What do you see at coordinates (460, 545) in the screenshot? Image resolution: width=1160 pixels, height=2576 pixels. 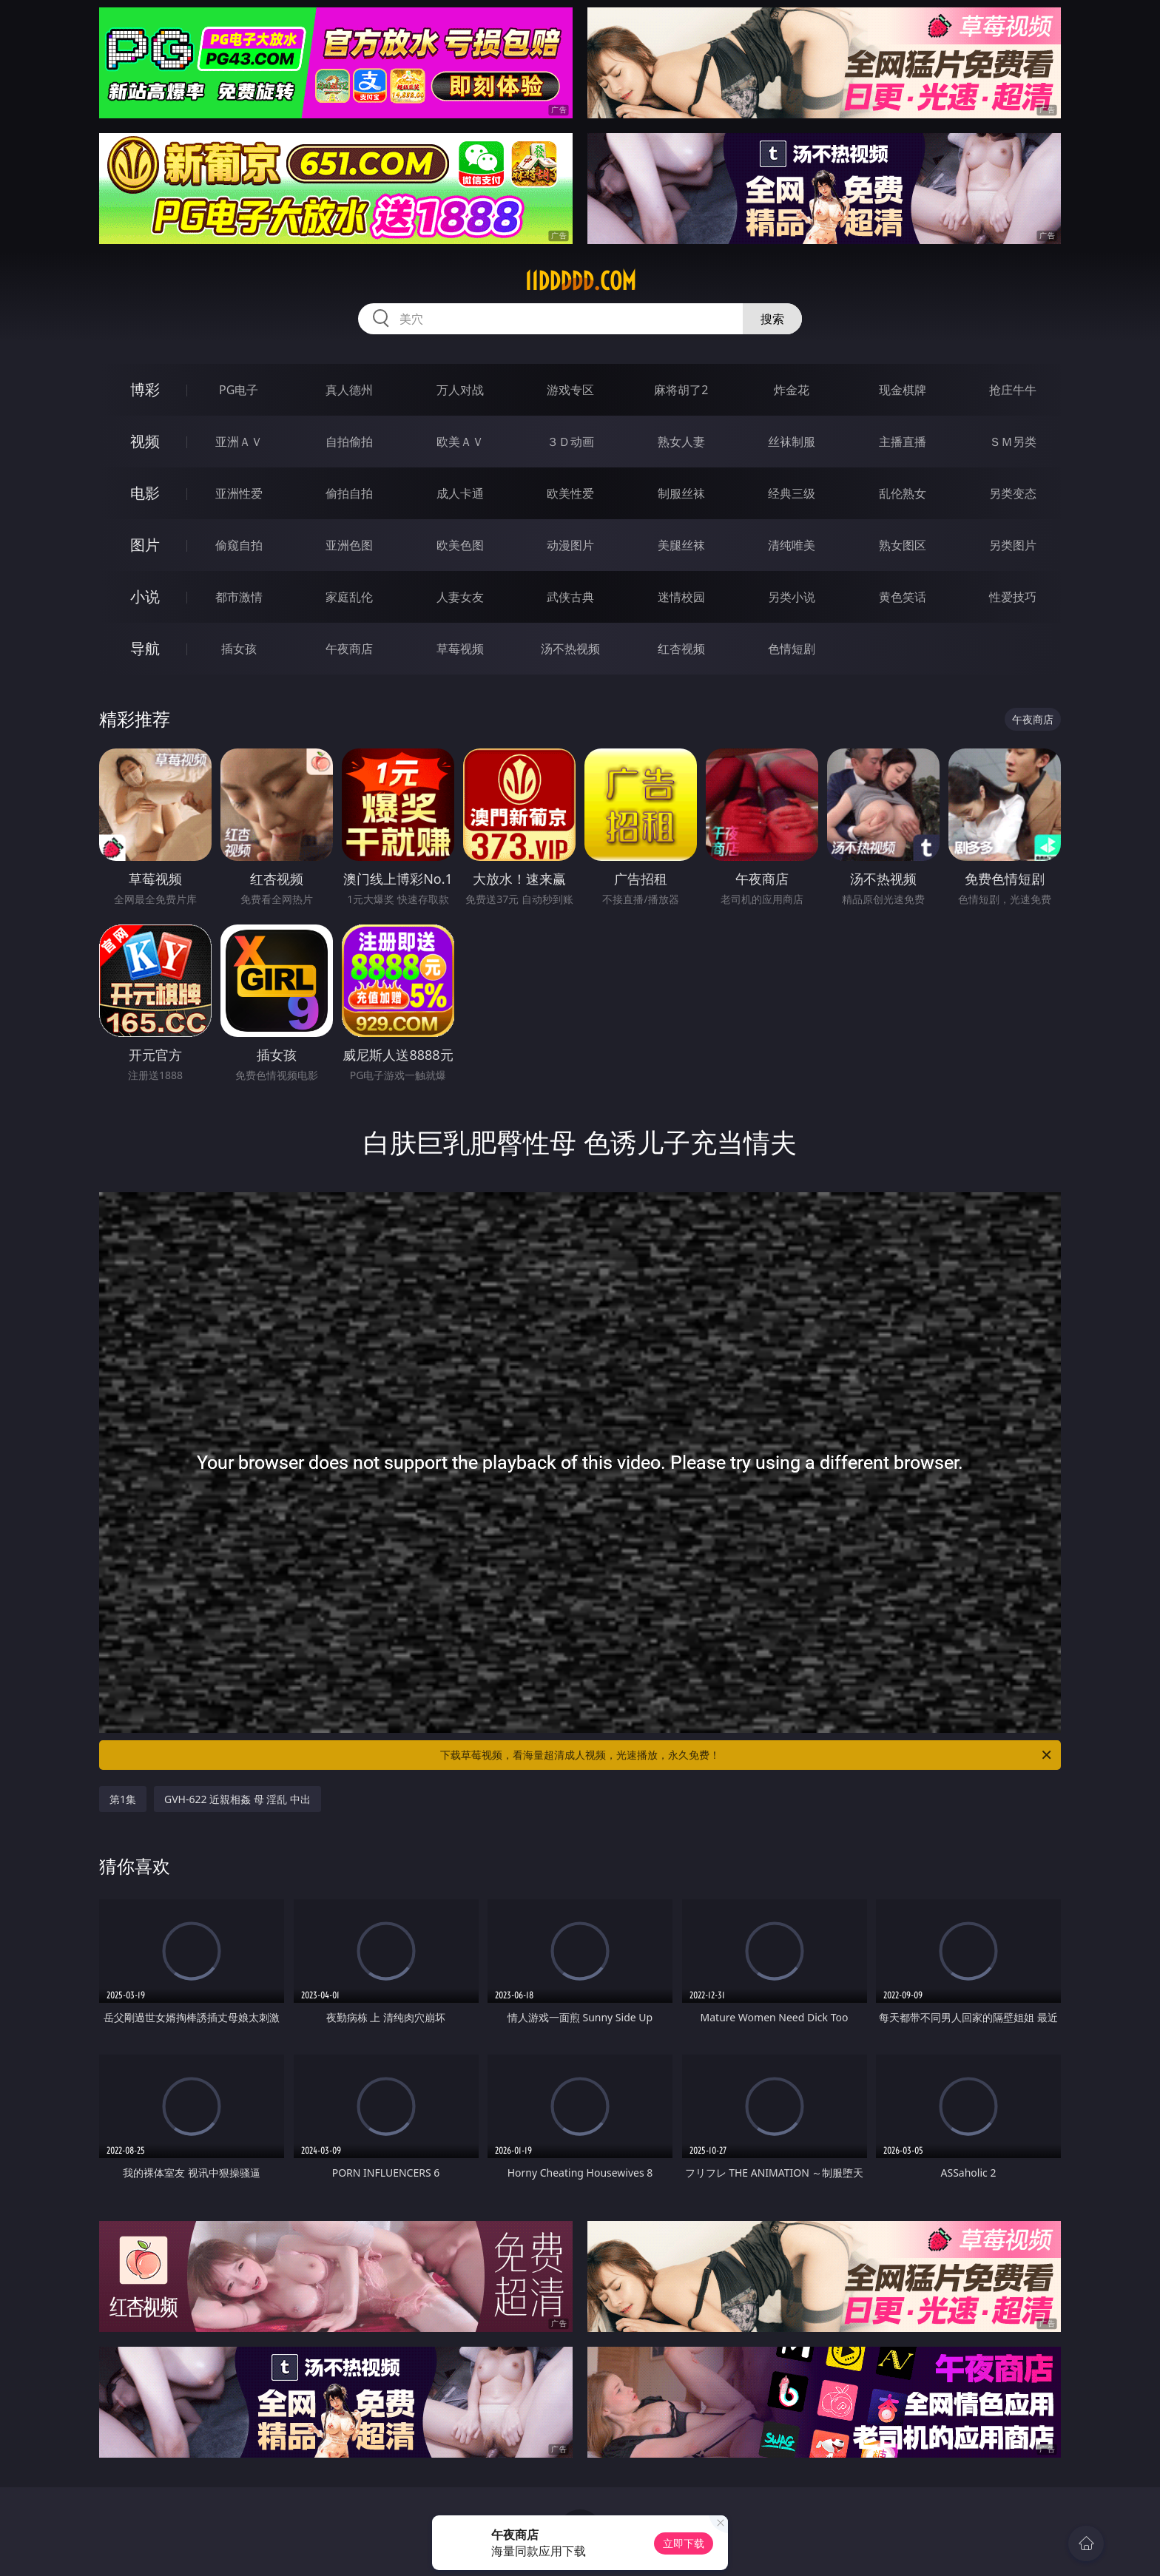 I see `欧美色图` at bounding box center [460, 545].